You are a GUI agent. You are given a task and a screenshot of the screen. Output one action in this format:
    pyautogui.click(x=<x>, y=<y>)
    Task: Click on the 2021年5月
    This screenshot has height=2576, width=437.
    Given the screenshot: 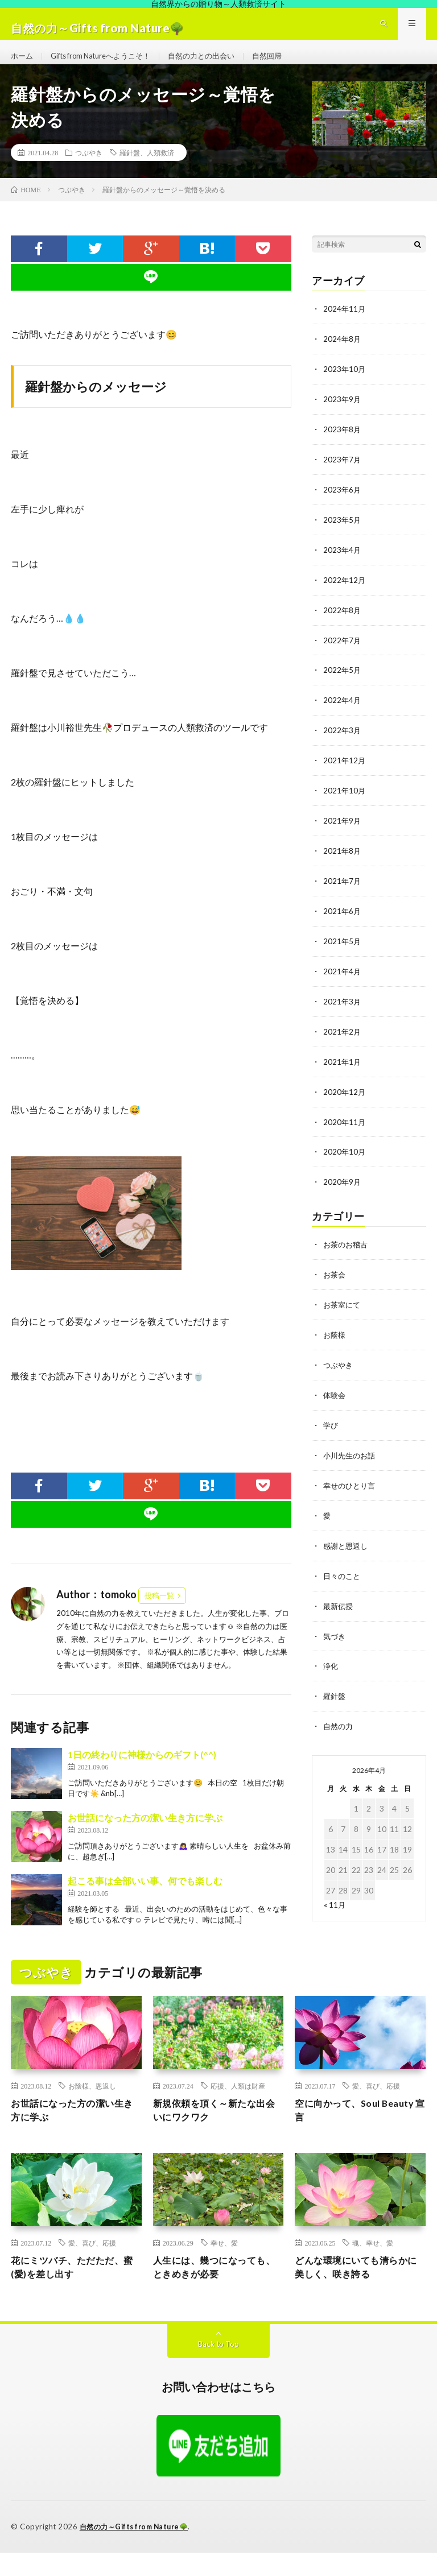 What is the action you would take?
    pyautogui.click(x=342, y=948)
    